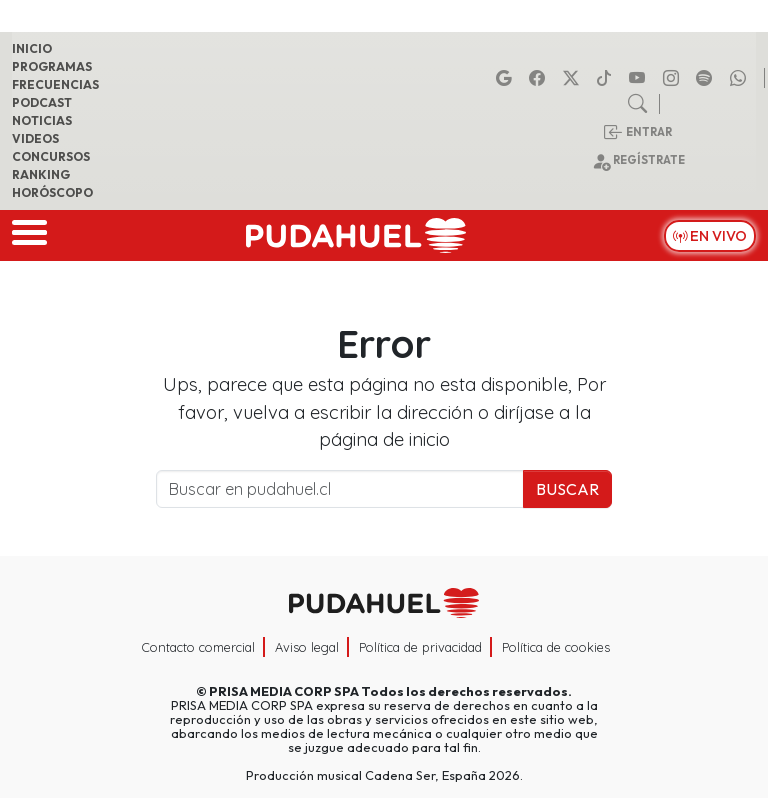 The image size is (768, 798). Describe the element at coordinates (32, 48) in the screenshot. I see `Inicio` at that location.